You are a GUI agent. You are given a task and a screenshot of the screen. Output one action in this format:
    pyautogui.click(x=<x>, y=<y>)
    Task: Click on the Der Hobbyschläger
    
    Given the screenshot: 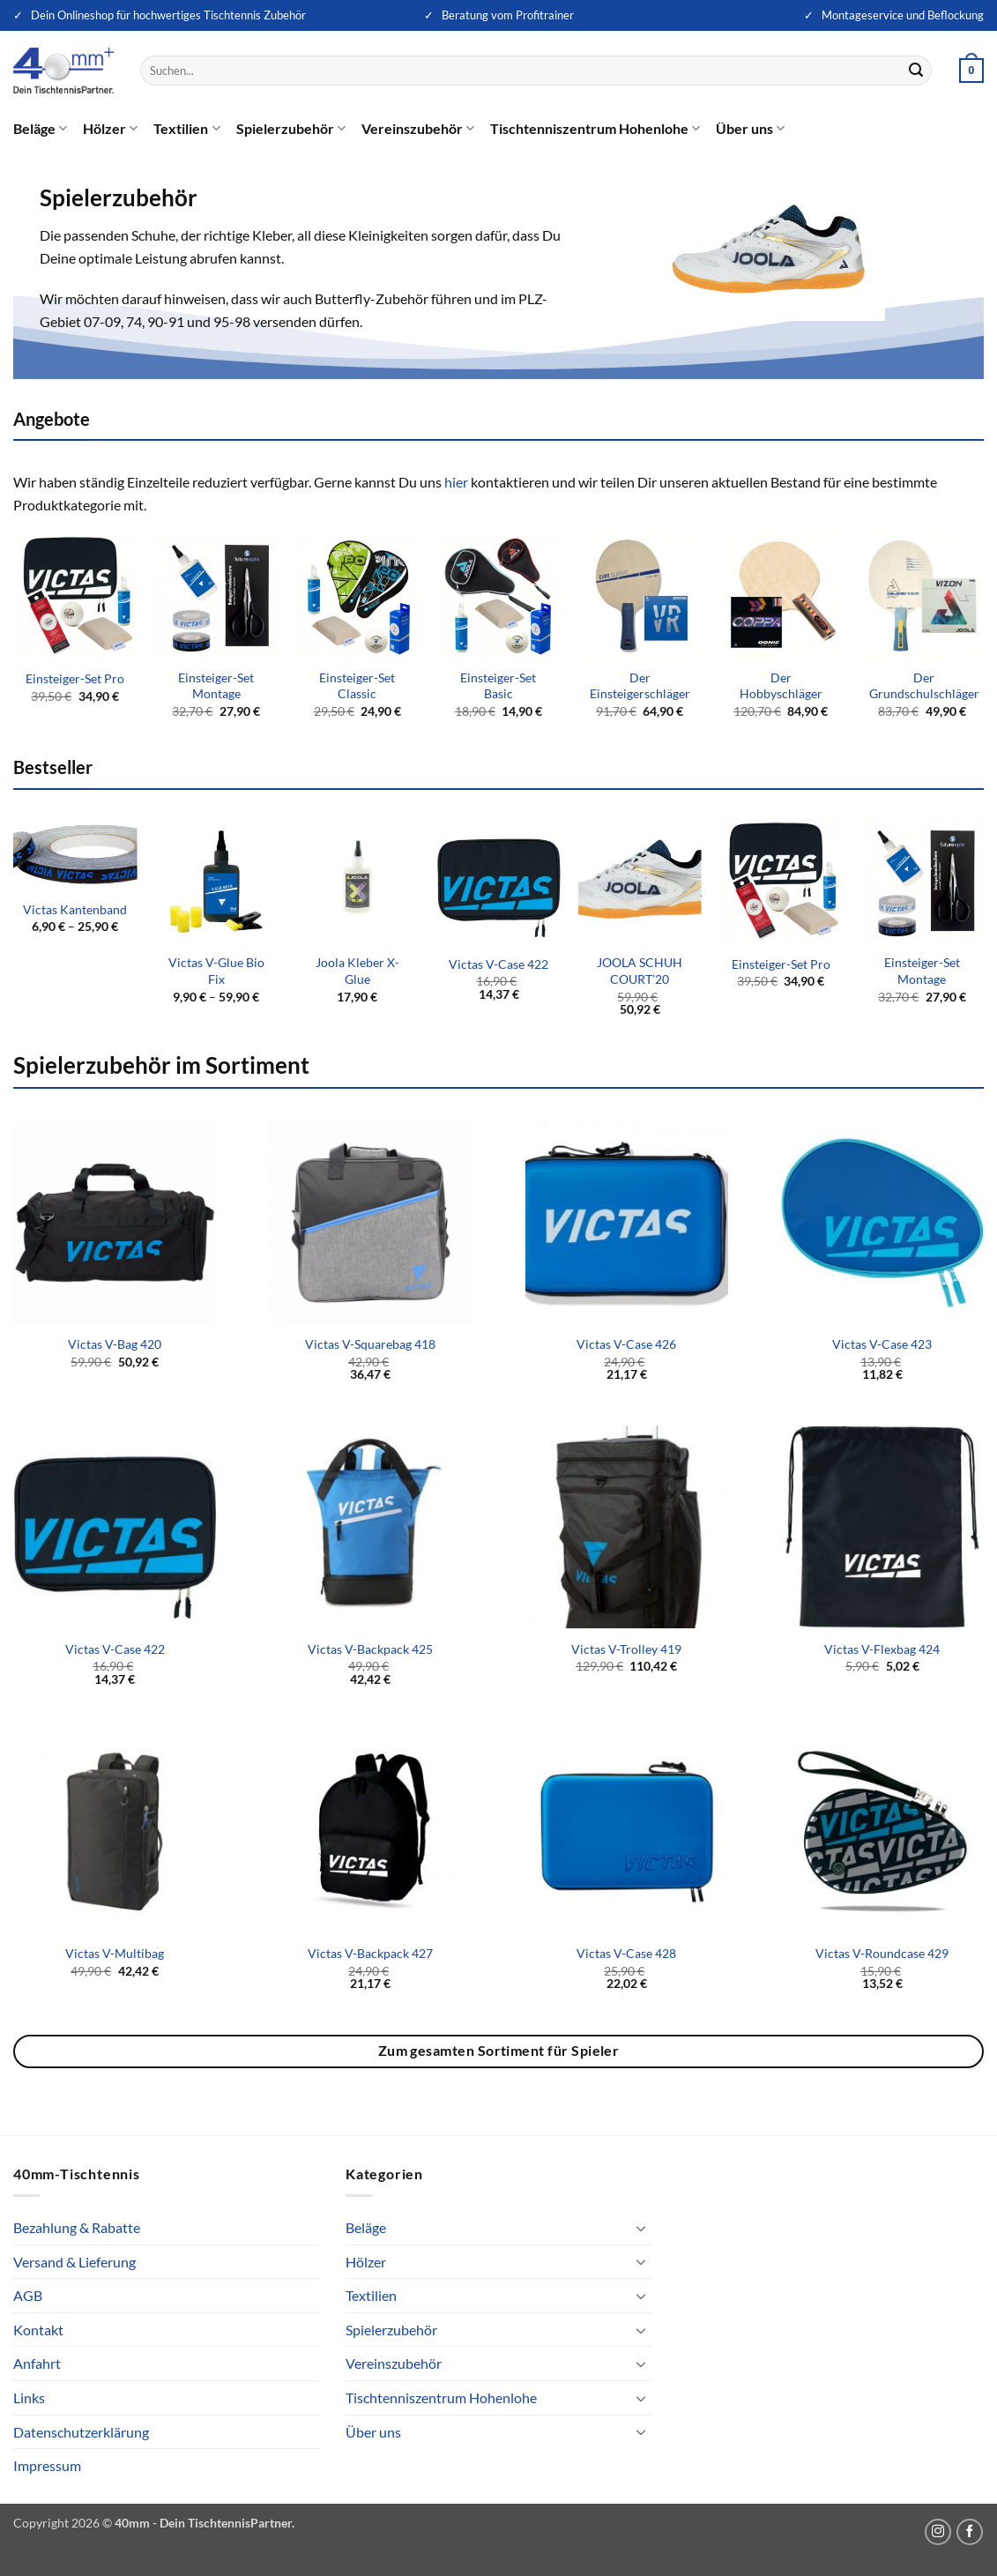 What is the action you would take?
    pyautogui.click(x=781, y=686)
    